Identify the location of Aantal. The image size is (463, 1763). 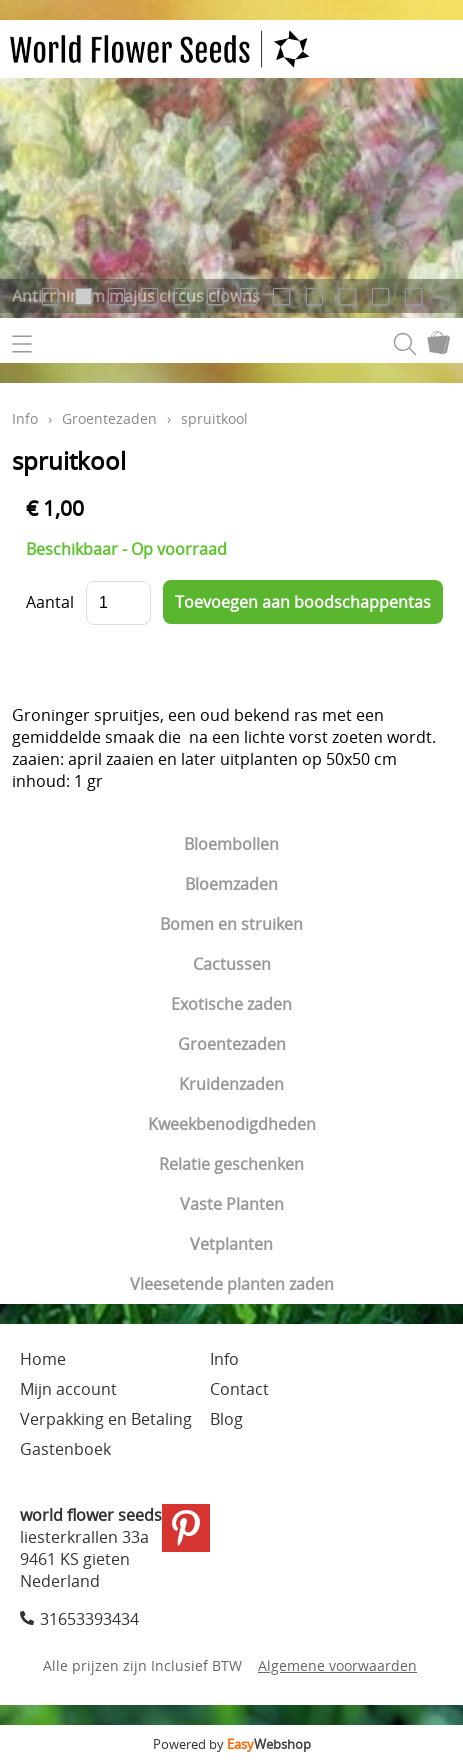
(50, 602).